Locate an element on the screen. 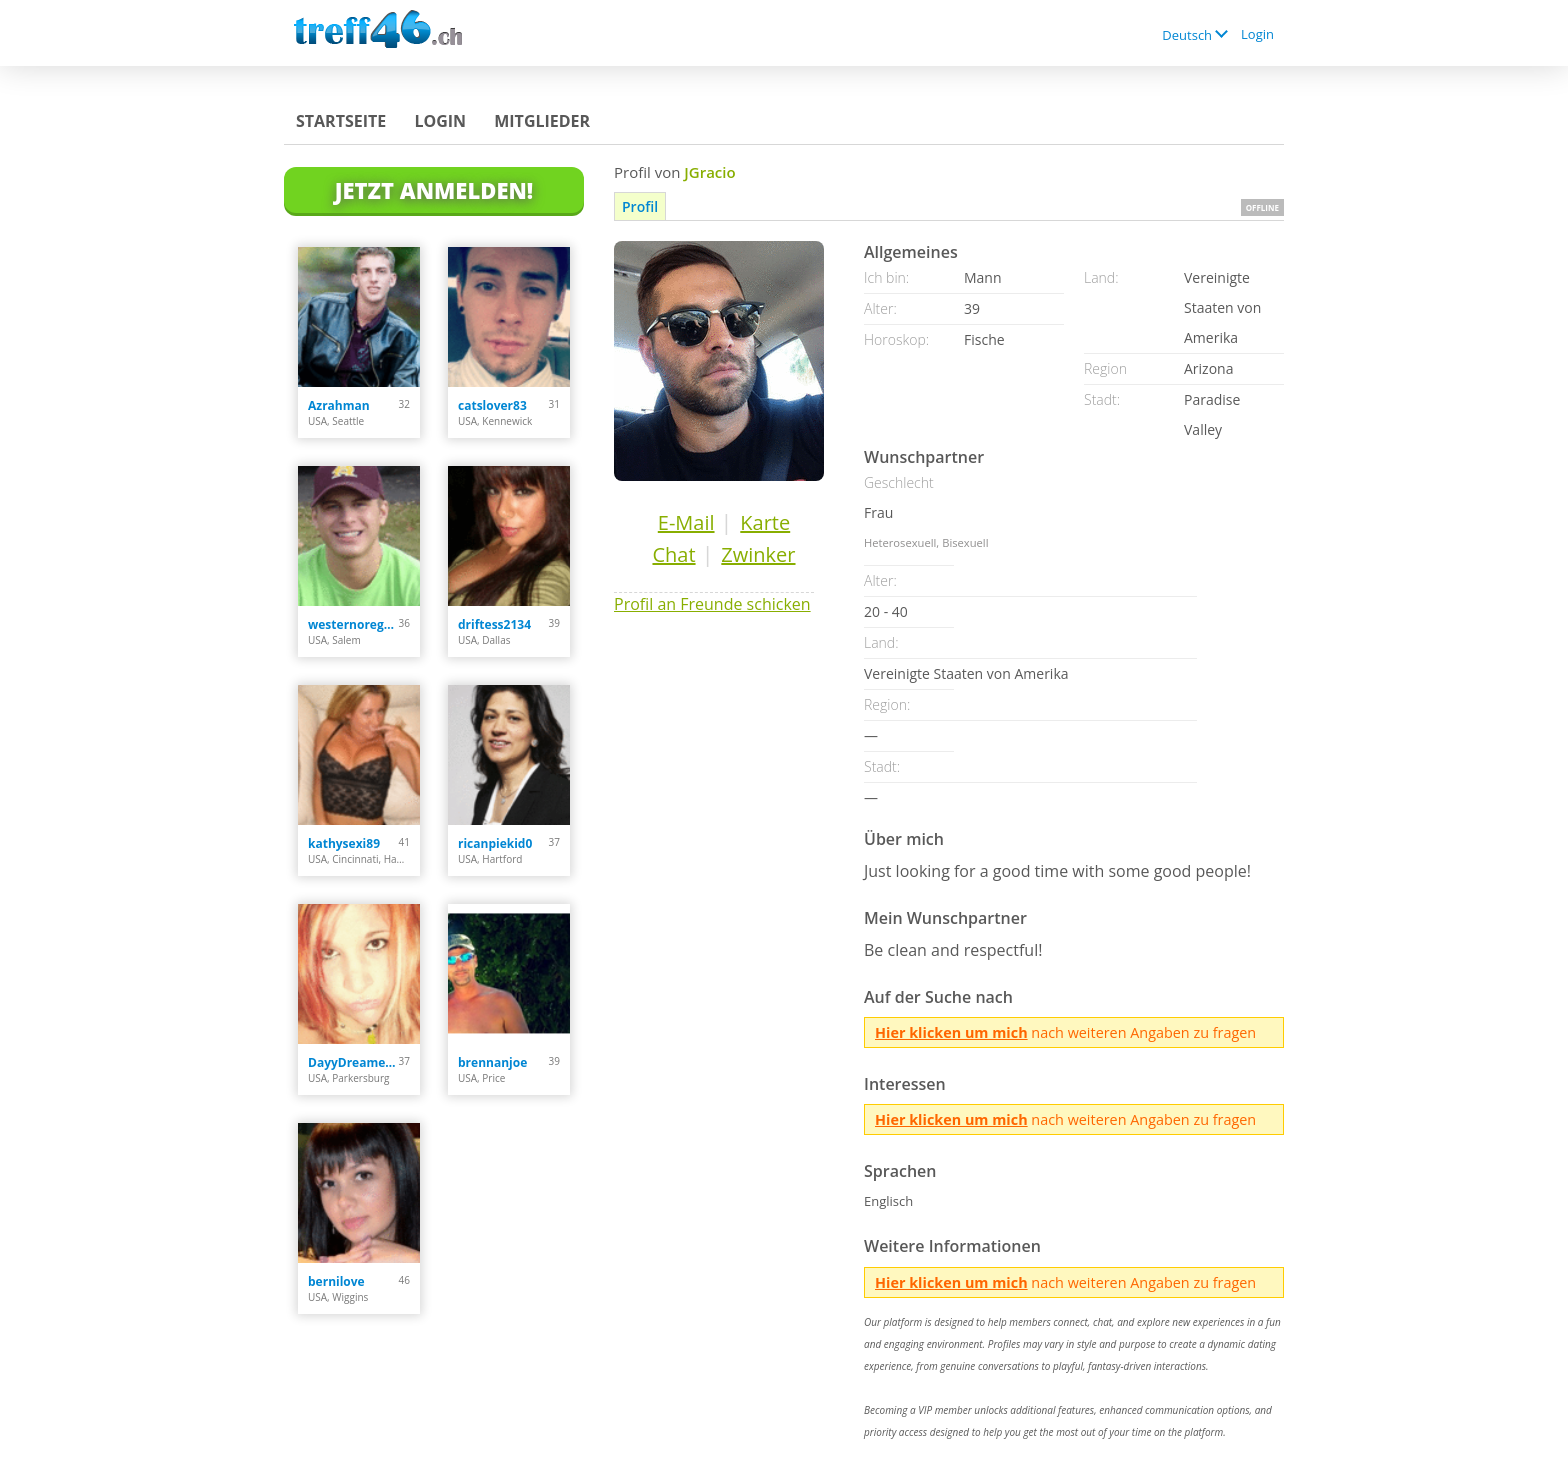 This screenshot has width=1568, height=1461. Profil is located at coordinates (640, 206).